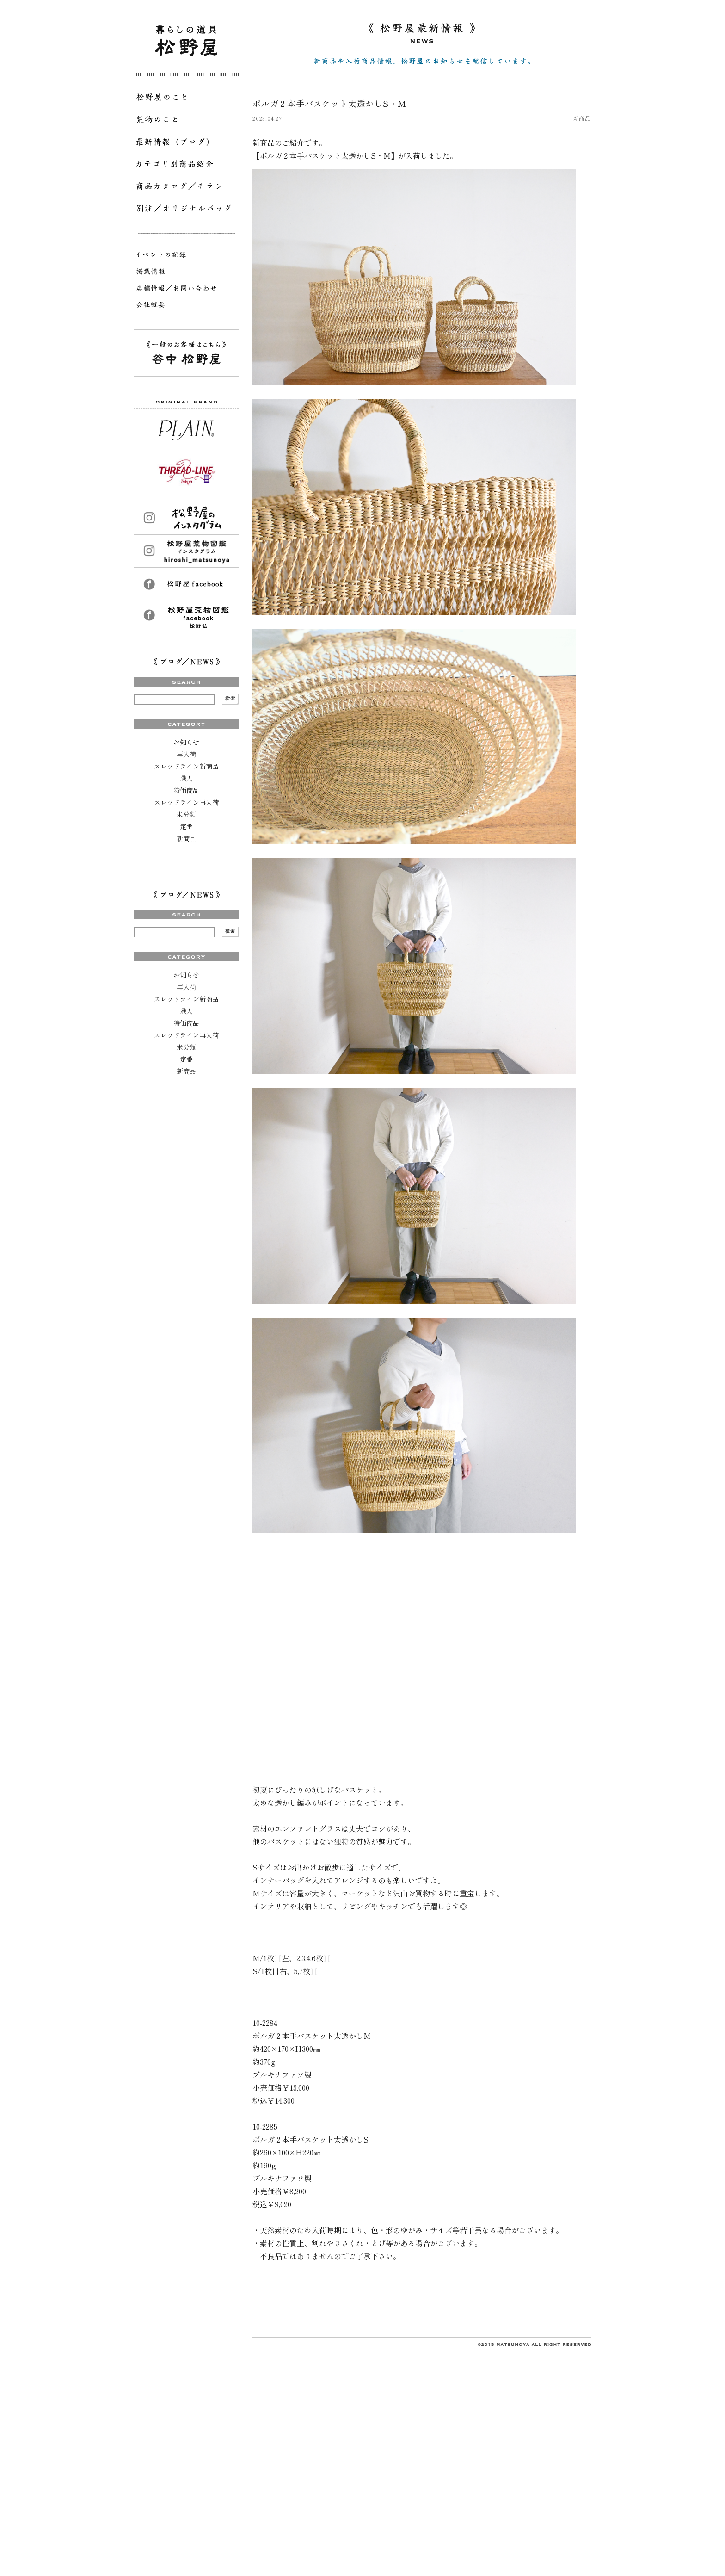  Describe the element at coordinates (186, 754) in the screenshot. I see `再入荷` at that location.